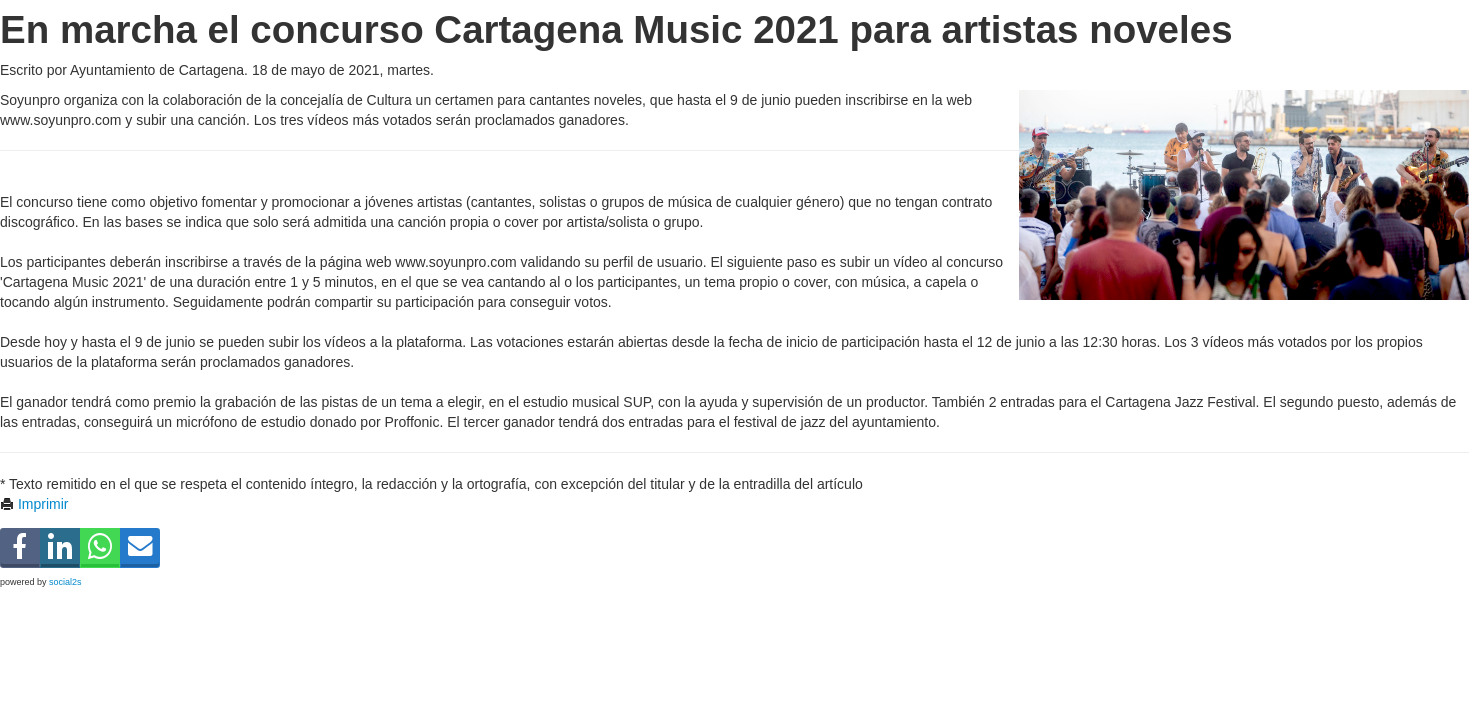  I want to click on Imprimir, so click(34, 504).